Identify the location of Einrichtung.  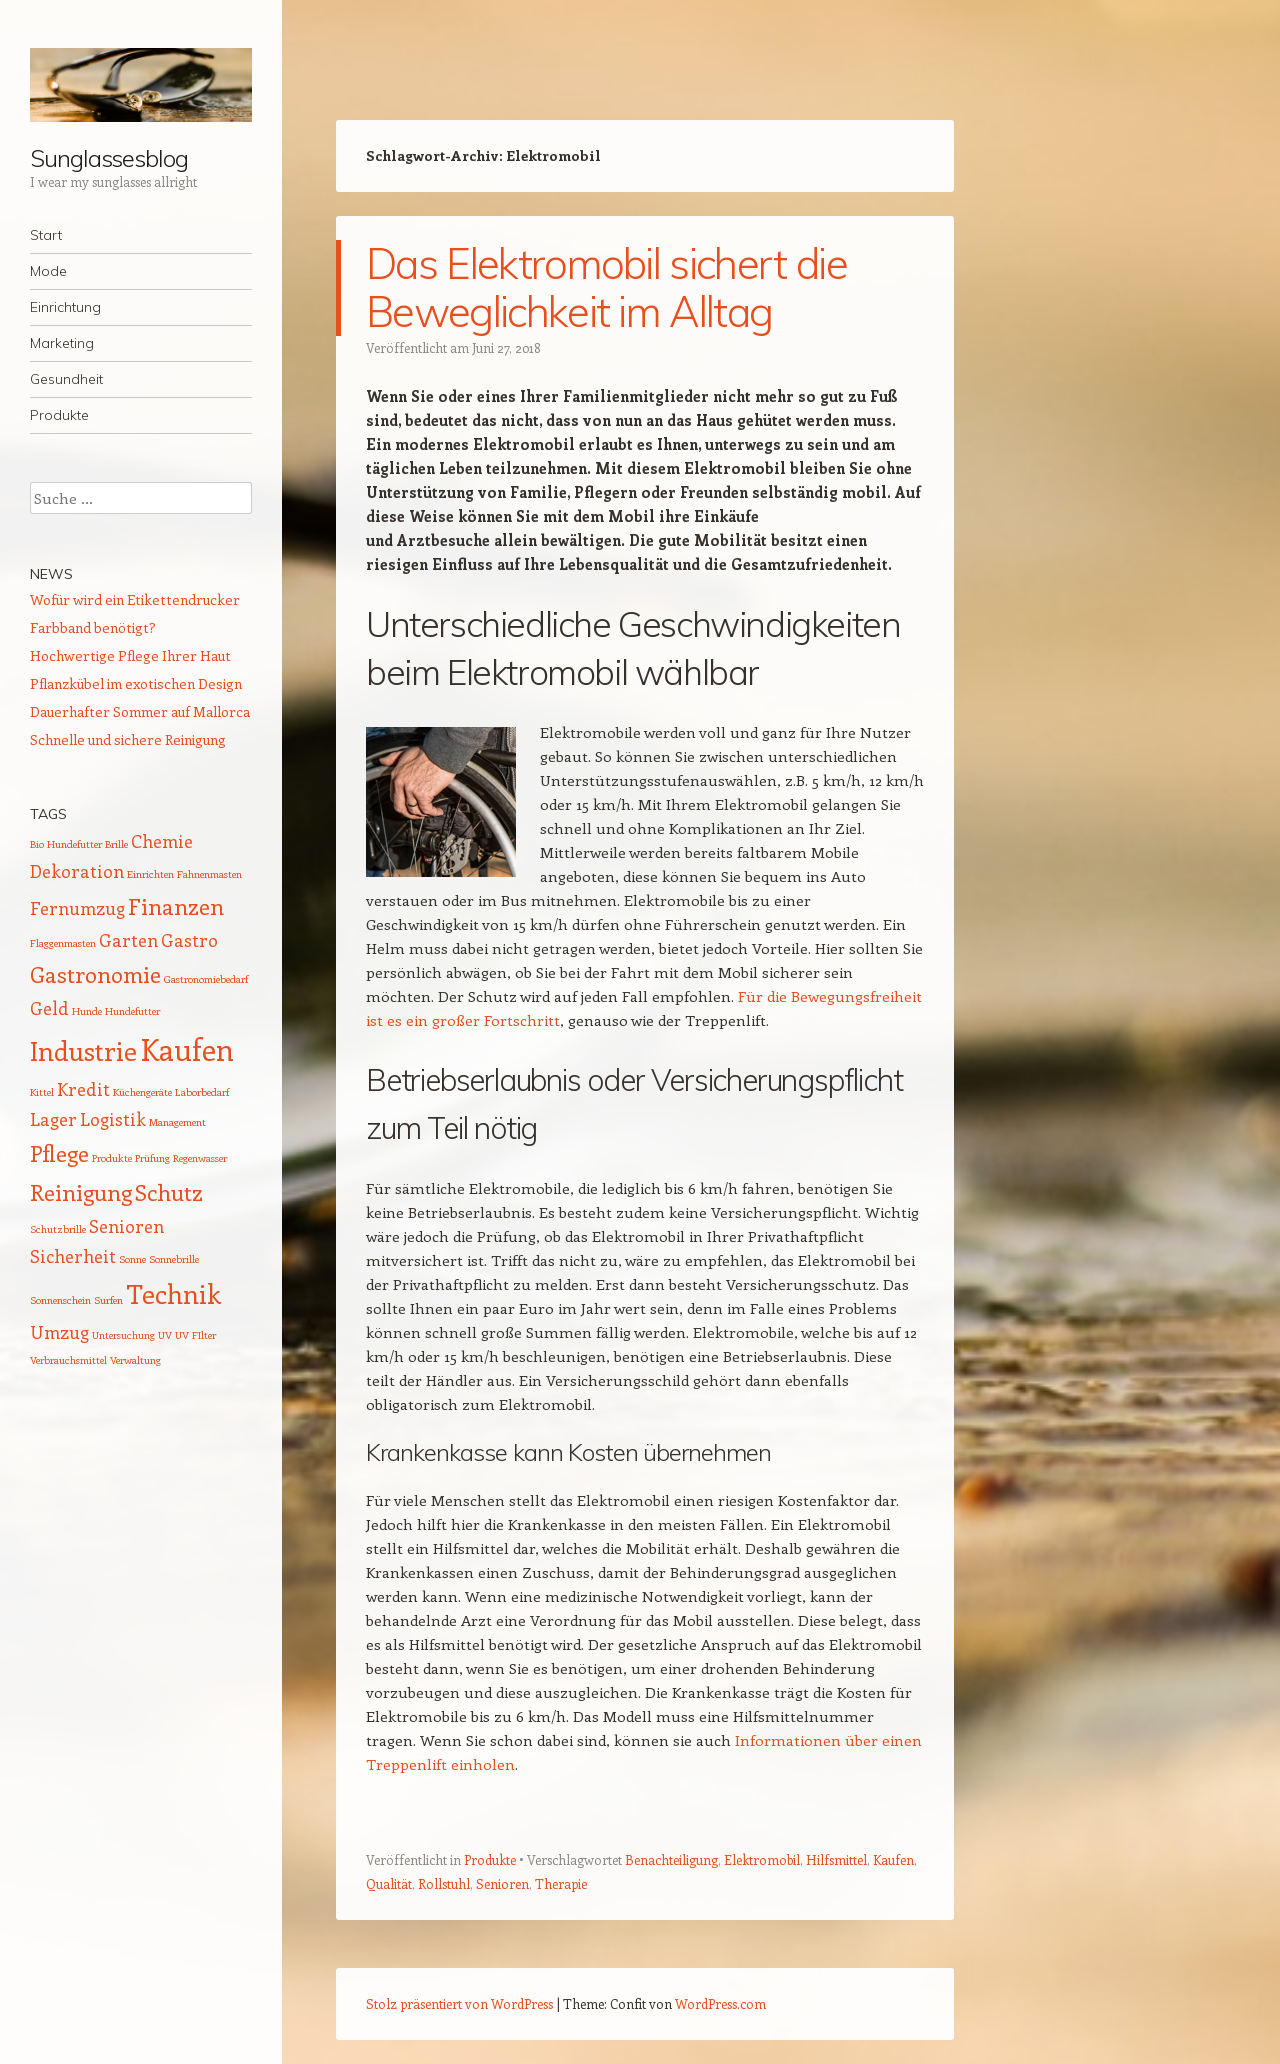
(65, 307).